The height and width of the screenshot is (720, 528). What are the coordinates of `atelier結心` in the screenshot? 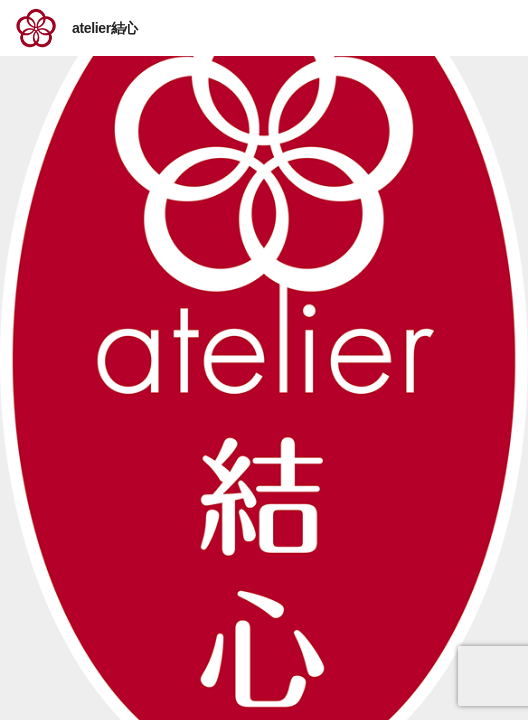 It's located at (105, 28).